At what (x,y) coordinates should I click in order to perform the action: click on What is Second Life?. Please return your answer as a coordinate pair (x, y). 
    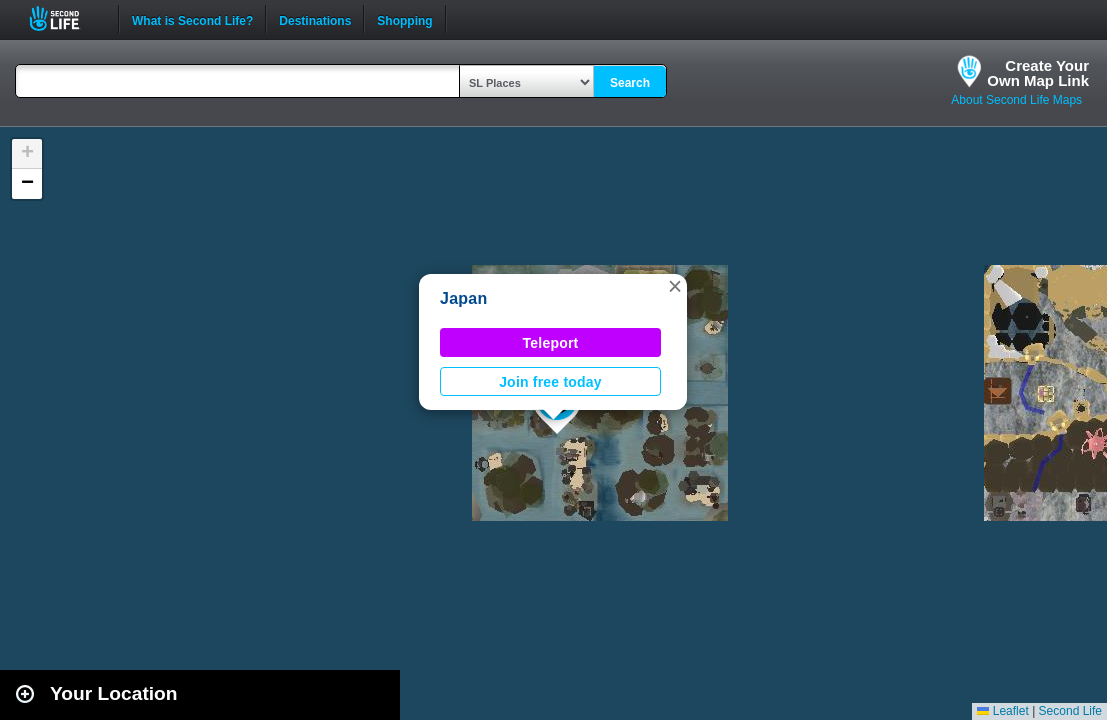
    Looking at the image, I should click on (192, 19).